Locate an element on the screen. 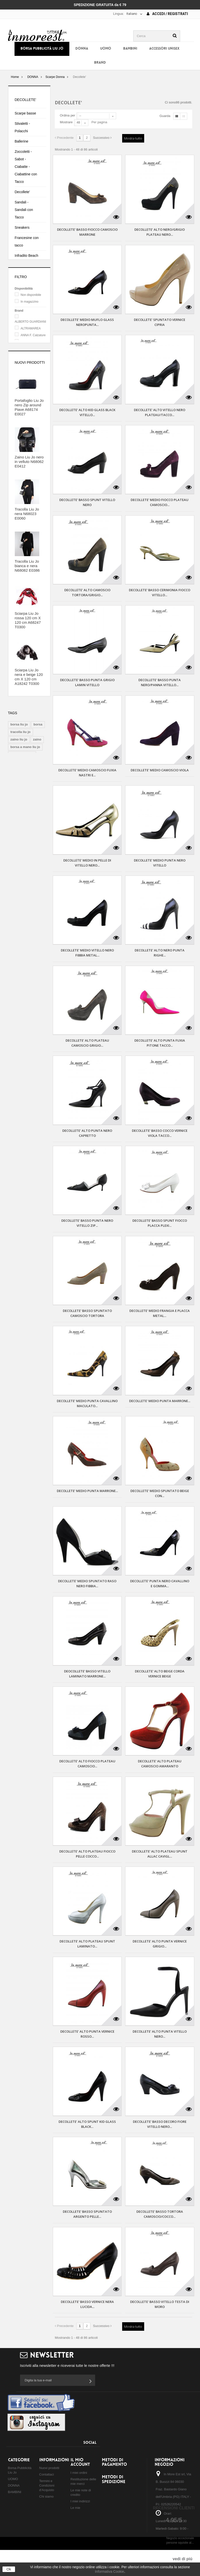  DECOLLETE' MEDIO FIOCCO PLATEAU CAMOSCIO... is located at coordinates (159, 502).